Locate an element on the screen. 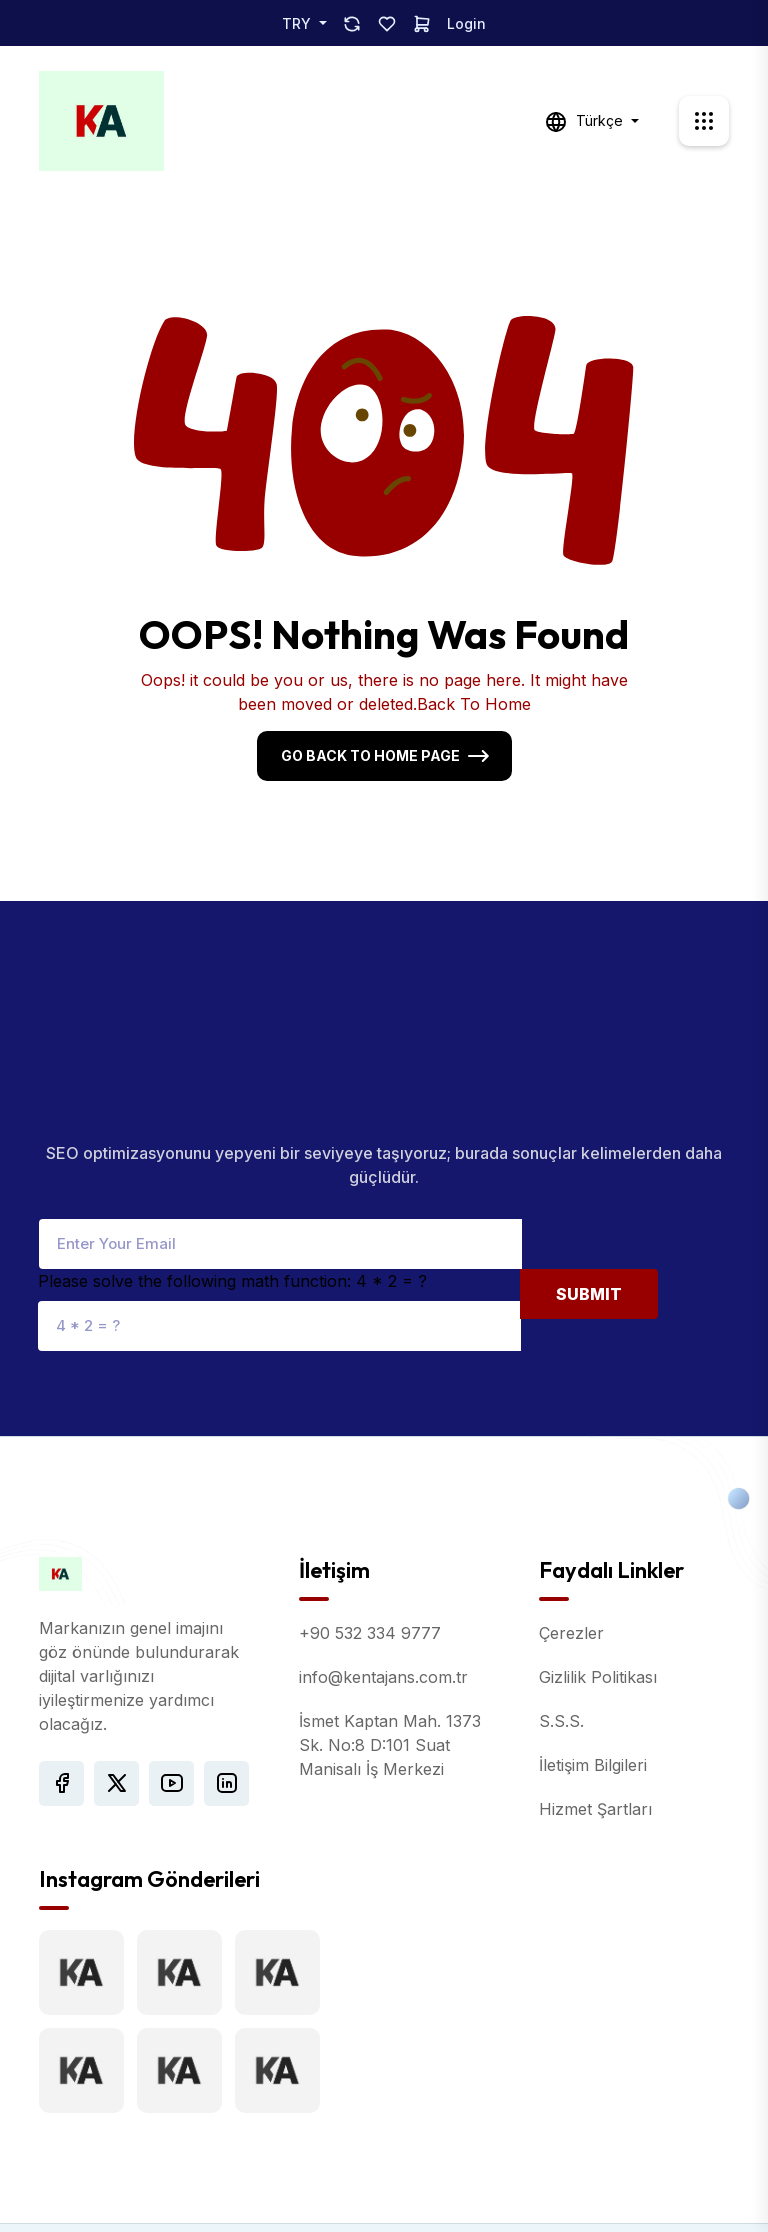 This screenshot has height=2232, width=768. Please solve the following math function: 4 * 2 = ? is located at coordinates (232, 1194).